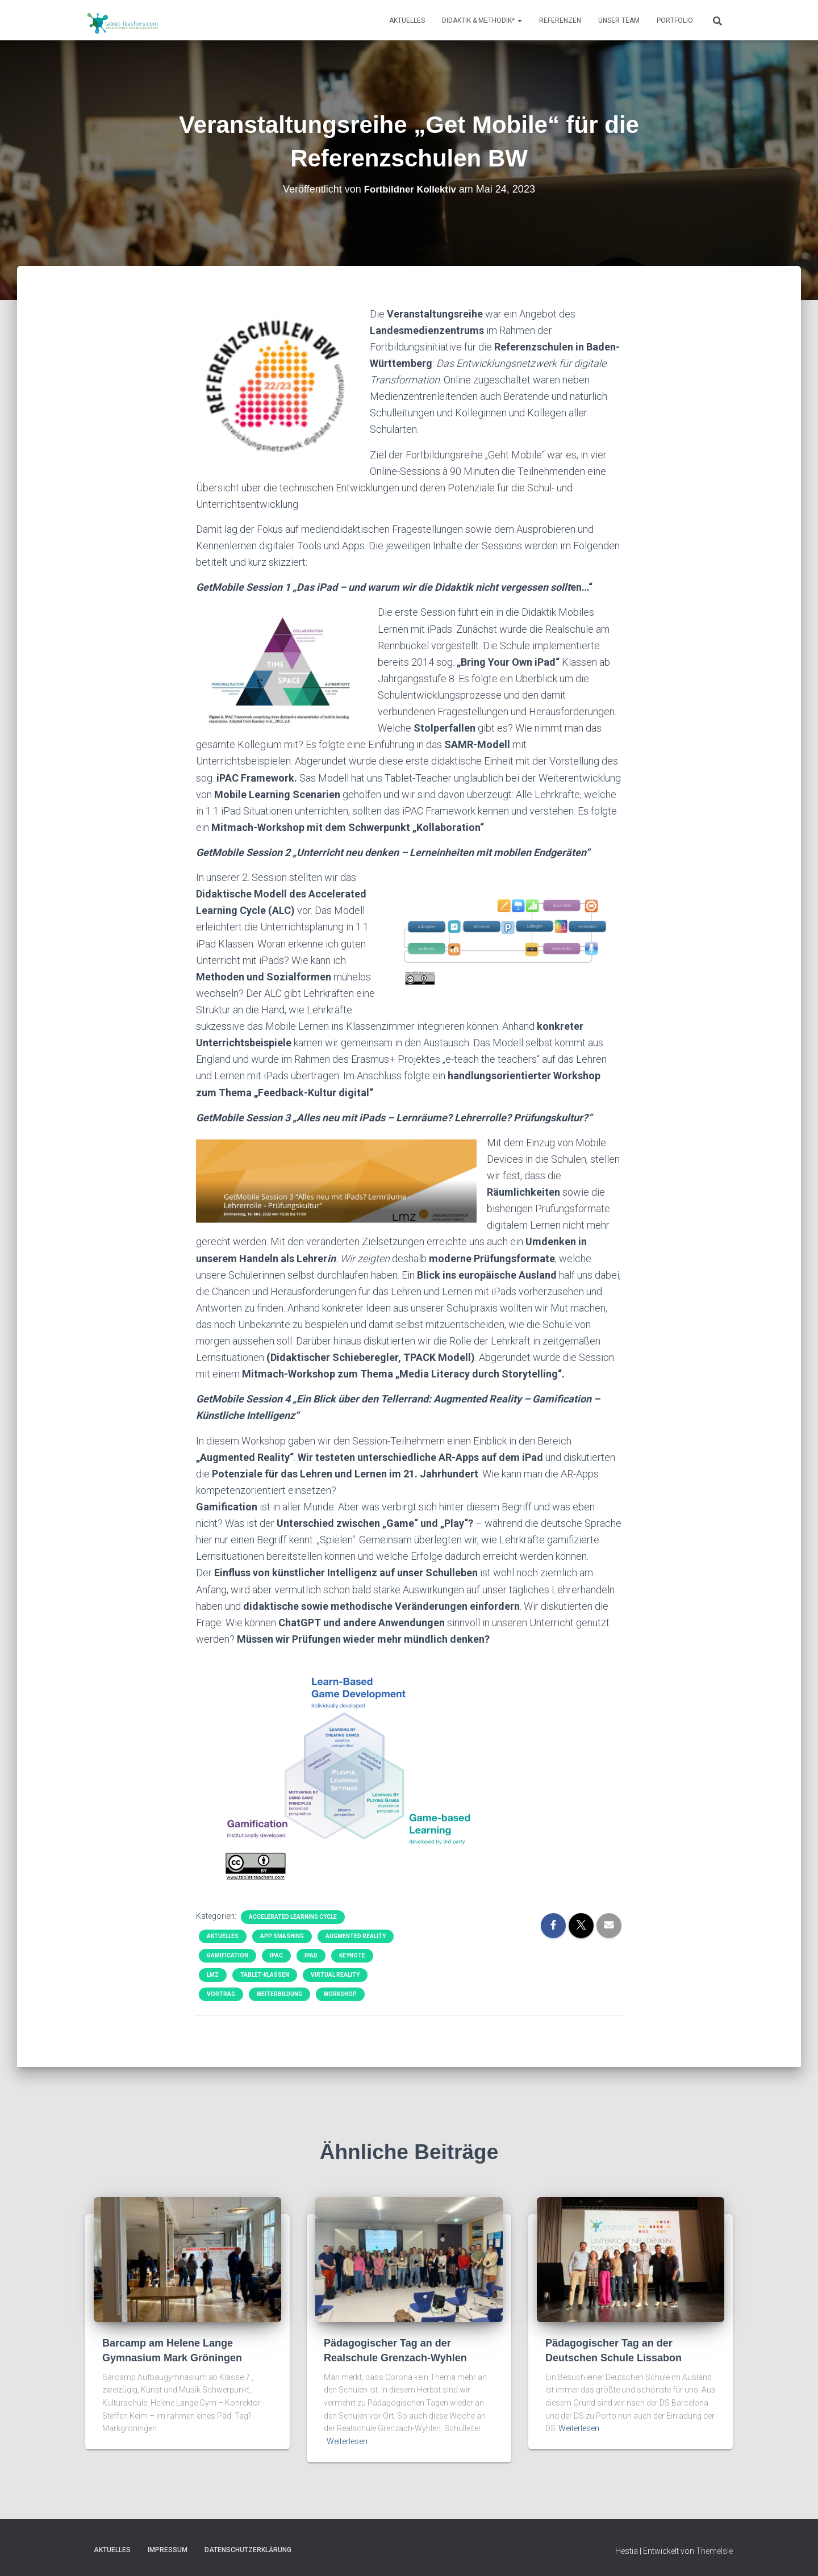 The image size is (818, 2576). I want to click on Datenschutzerklärung, so click(247, 2550).